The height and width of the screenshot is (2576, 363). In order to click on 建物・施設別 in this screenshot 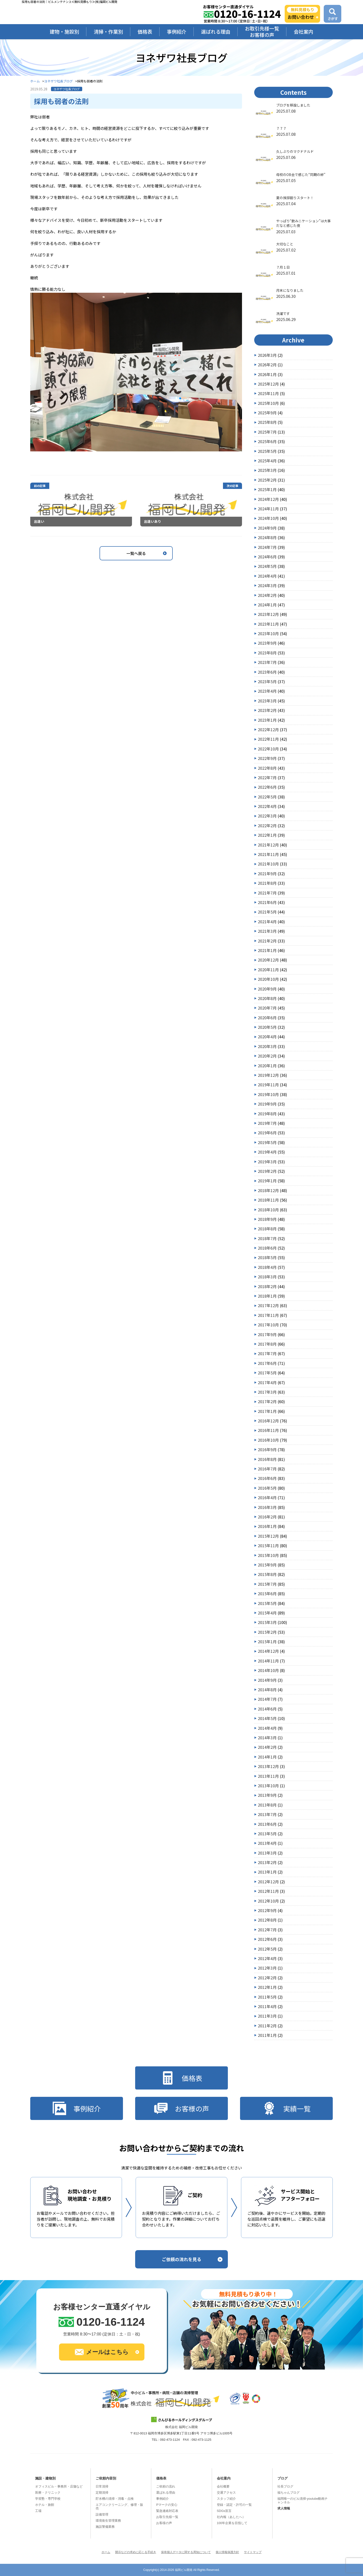, I will do `click(64, 31)`.